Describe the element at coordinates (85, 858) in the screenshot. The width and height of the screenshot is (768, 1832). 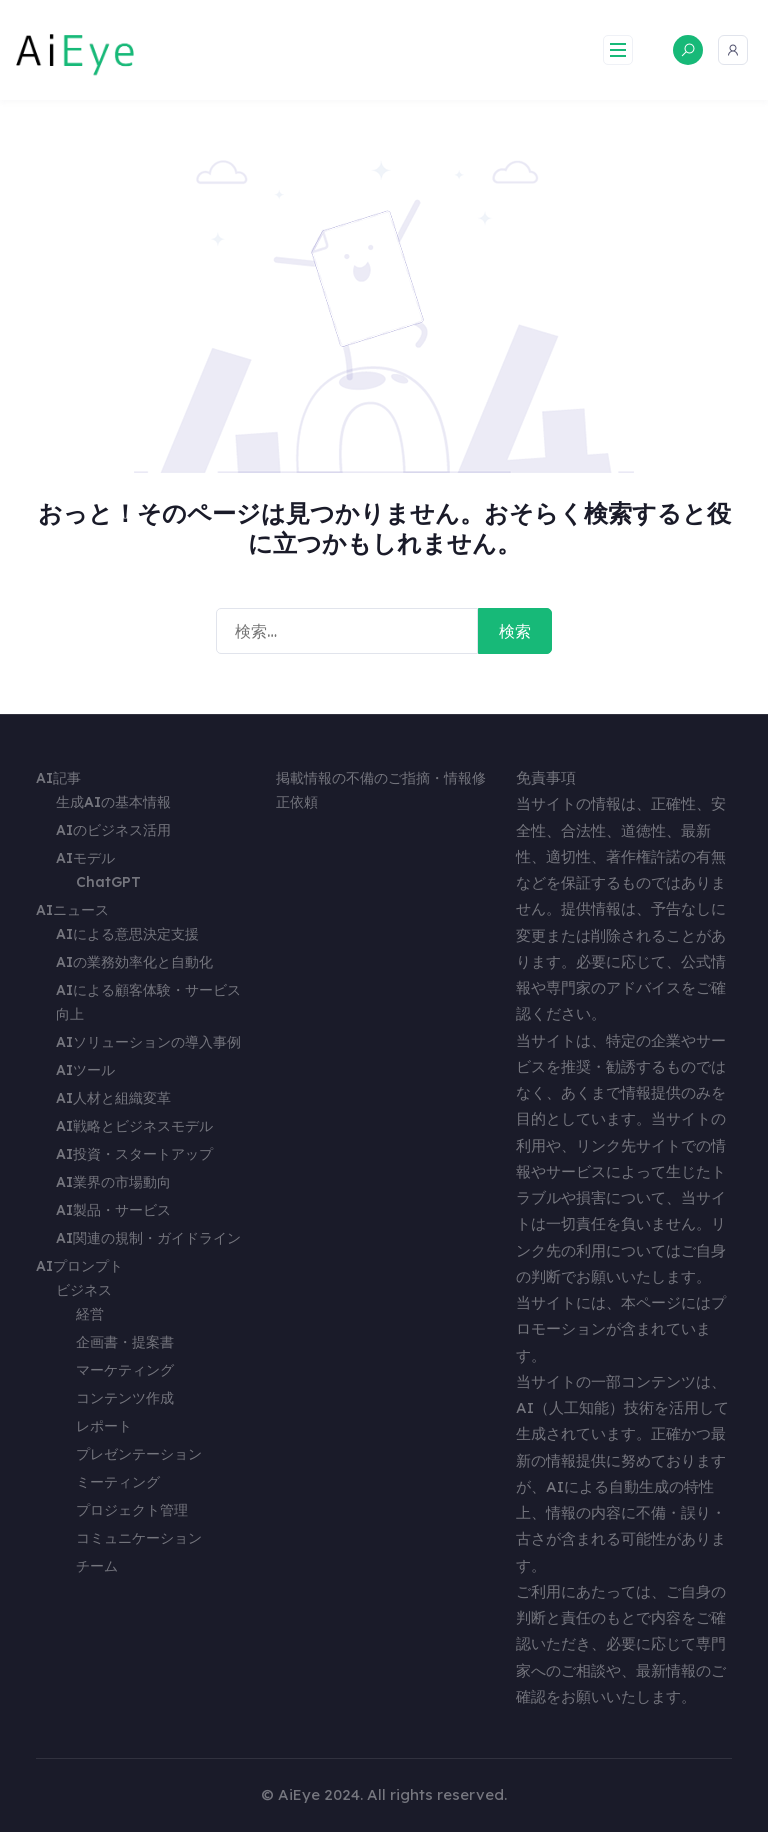
I see `AIモデル` at that location.